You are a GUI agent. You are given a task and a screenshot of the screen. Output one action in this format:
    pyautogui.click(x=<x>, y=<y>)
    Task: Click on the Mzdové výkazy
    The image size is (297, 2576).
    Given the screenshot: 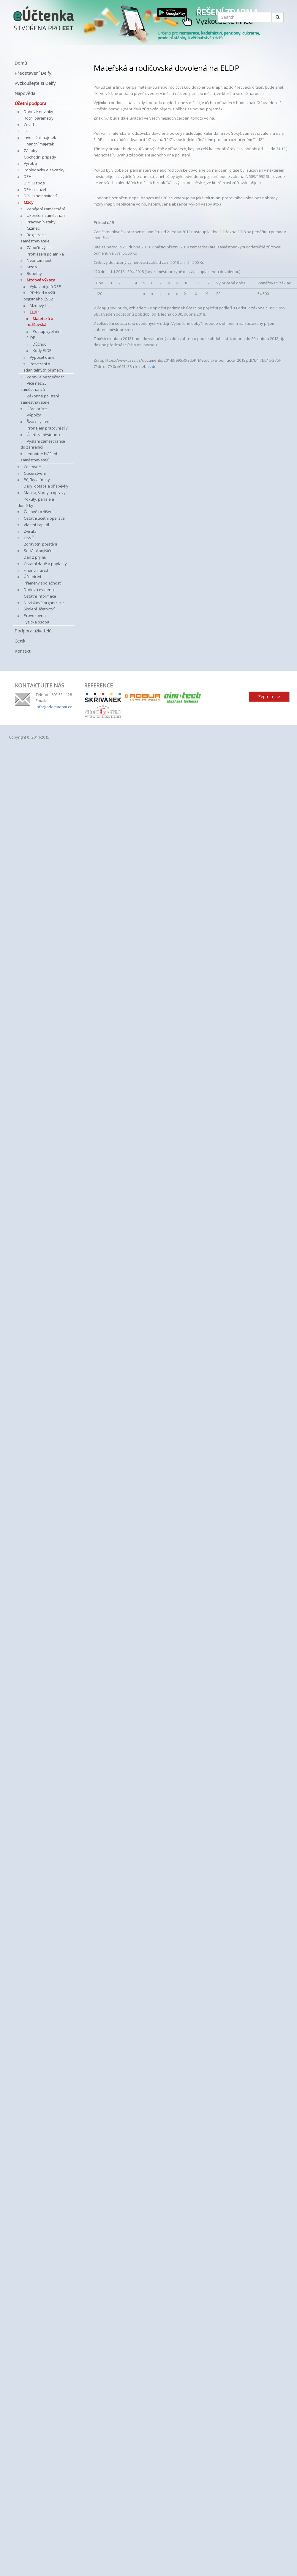 What is the action you would take?
    pyautogui.click(x=41, y=280)
    